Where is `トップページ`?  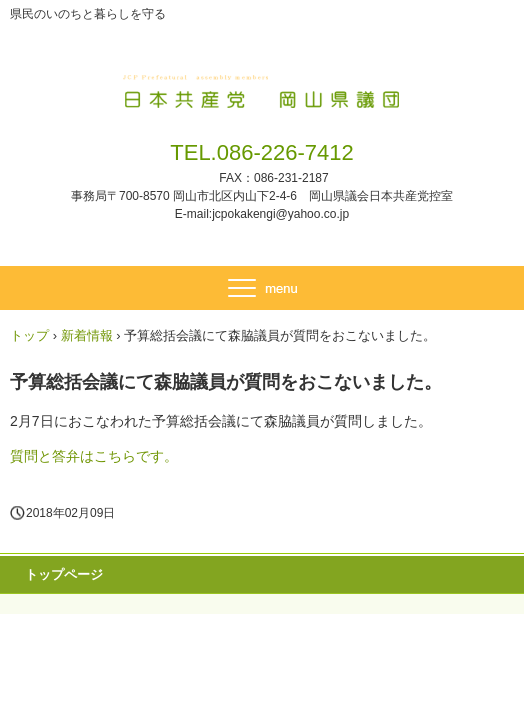 トップページ is located at coordinates (64, 574).